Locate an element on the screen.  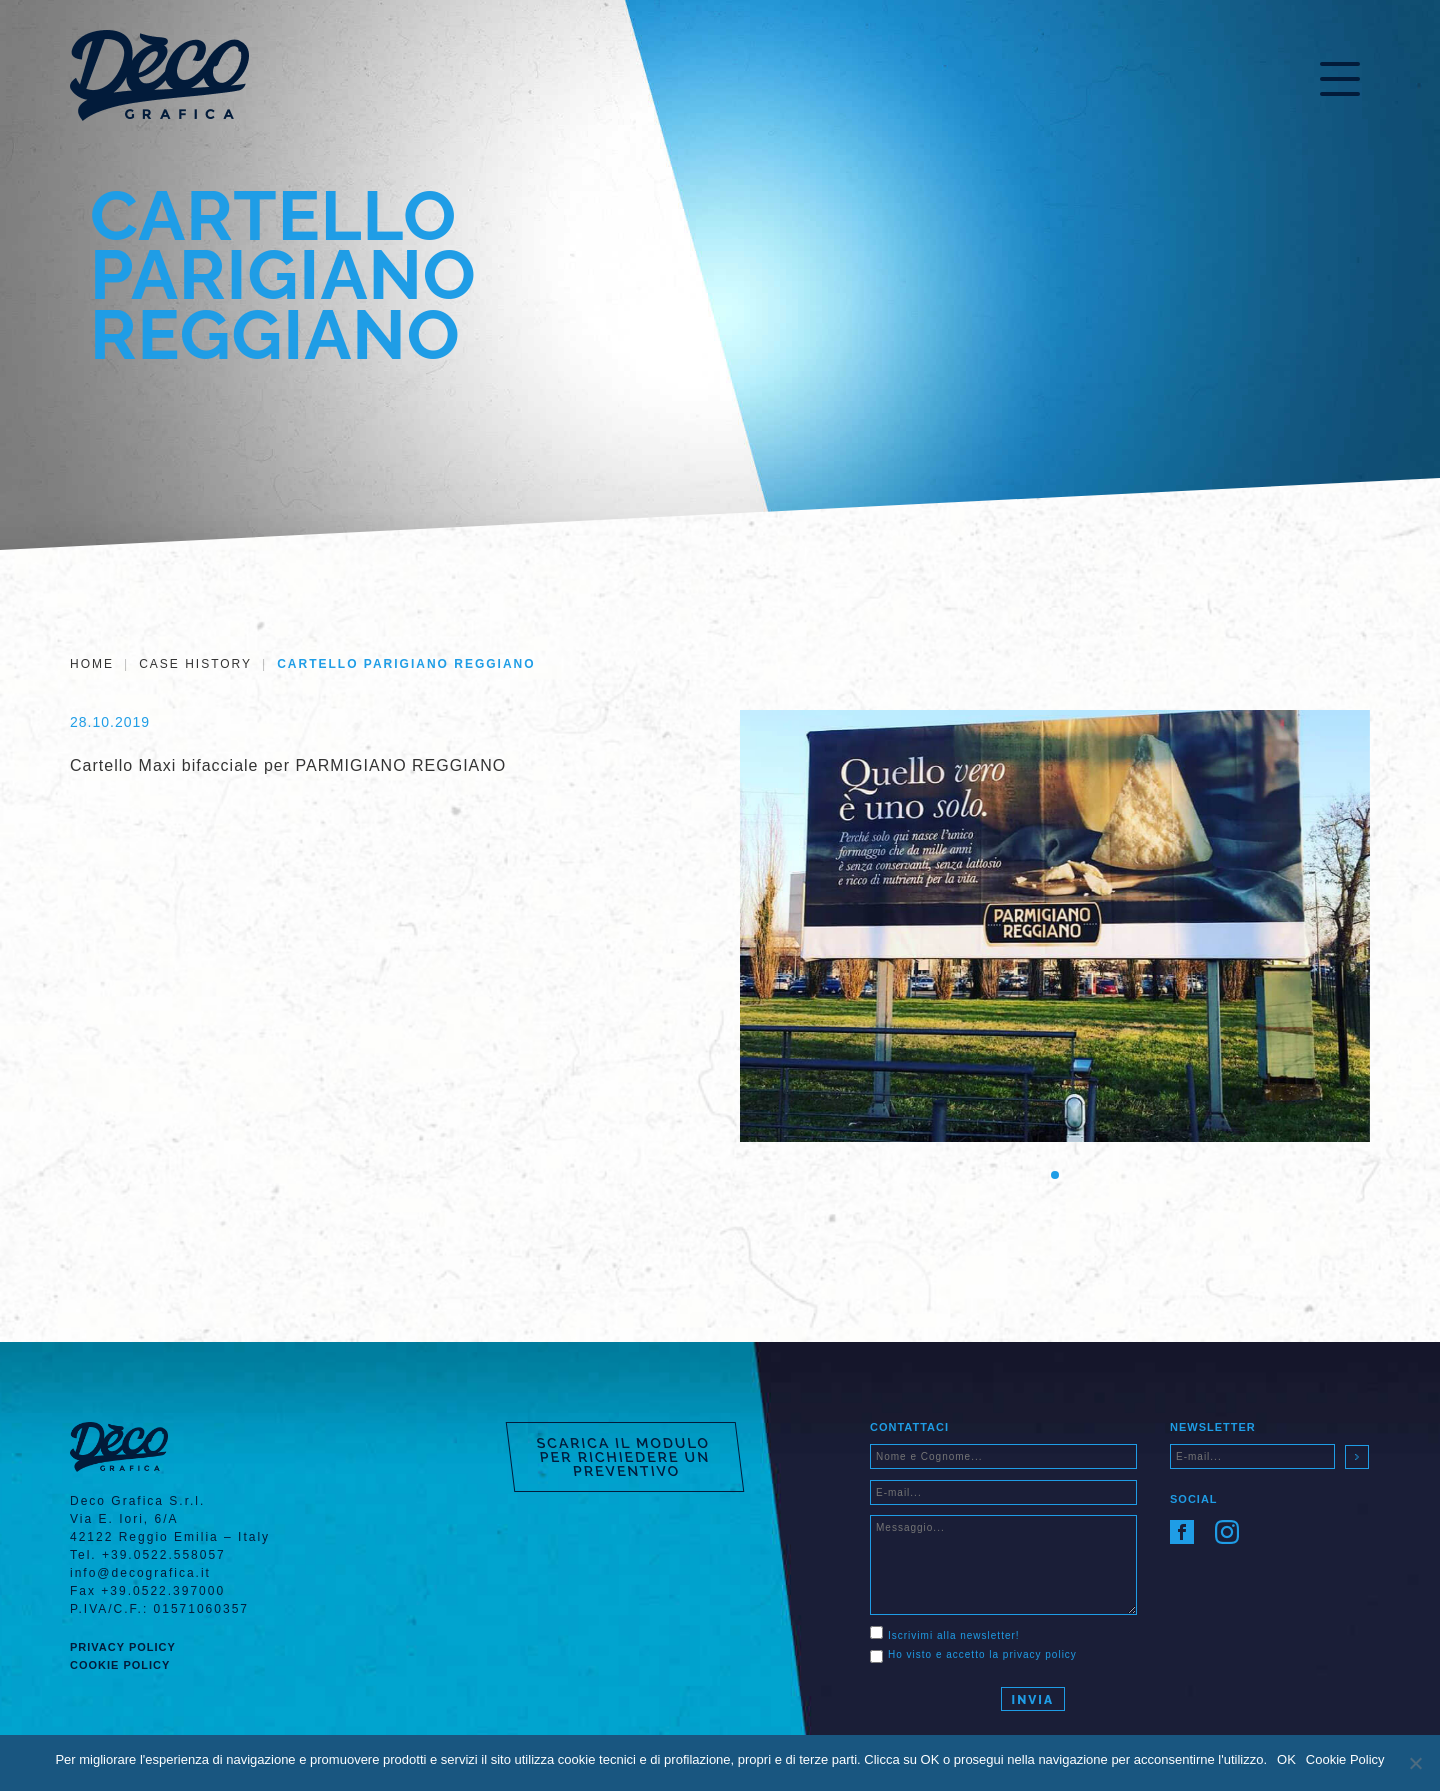
OK is located at coordinates (1286, 1759).